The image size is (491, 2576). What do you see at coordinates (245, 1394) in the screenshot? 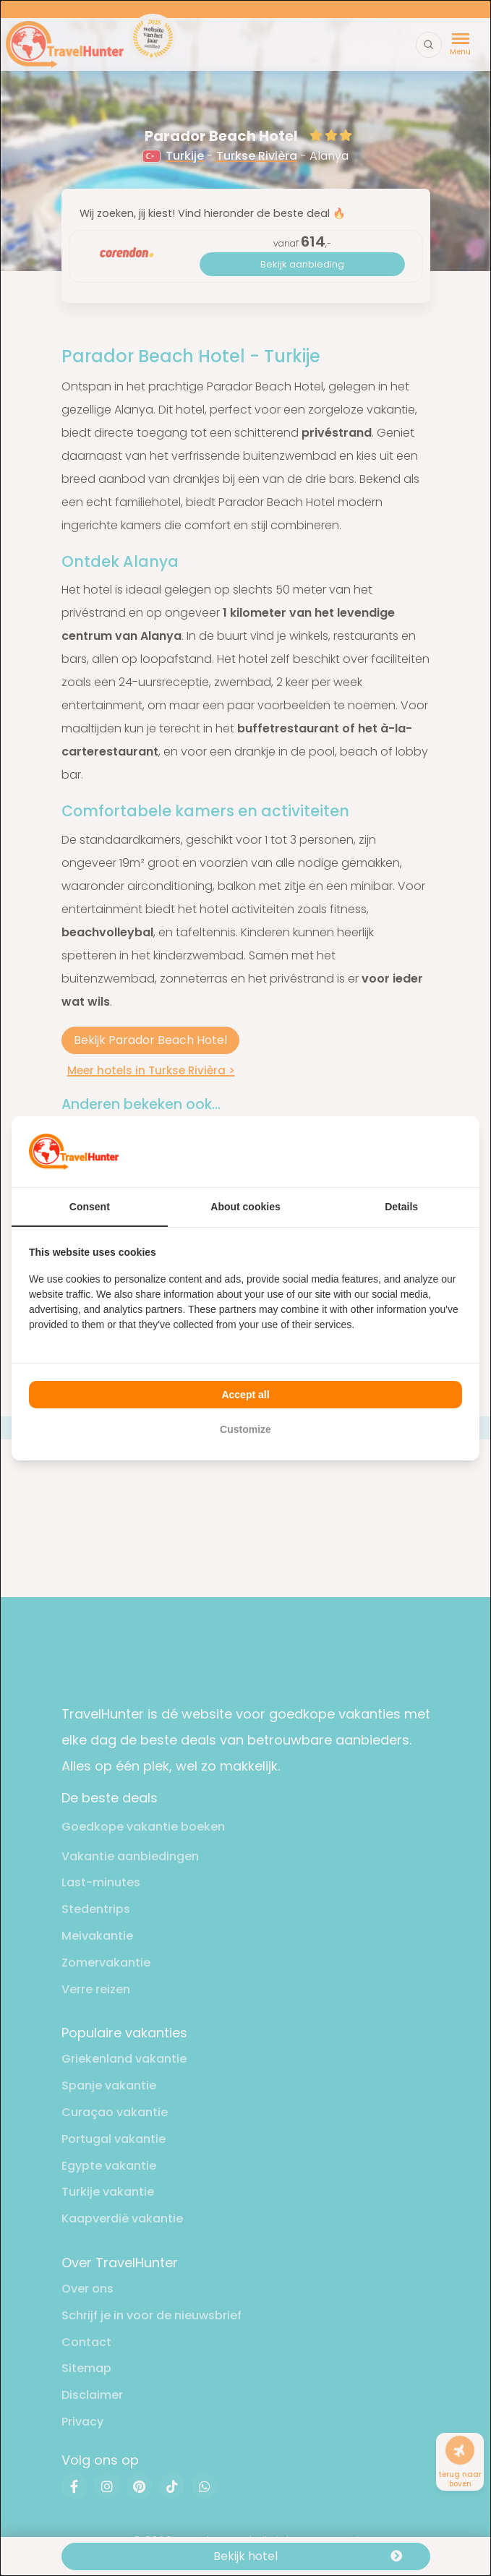
I see `Accept all` at bounding box center [245, 1394].